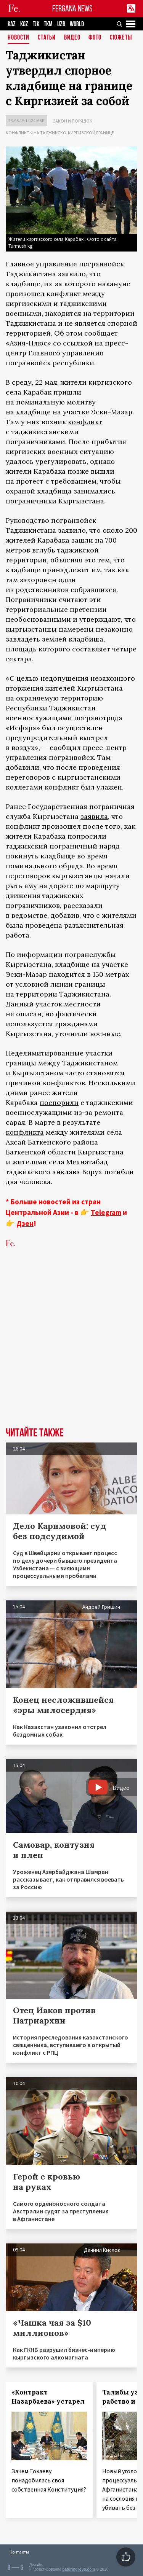 The width and height of the screenshot is (143, 2576). Describe the element at coordinates (19, 2552) in the screenshot. I see `Контакты` at that location.